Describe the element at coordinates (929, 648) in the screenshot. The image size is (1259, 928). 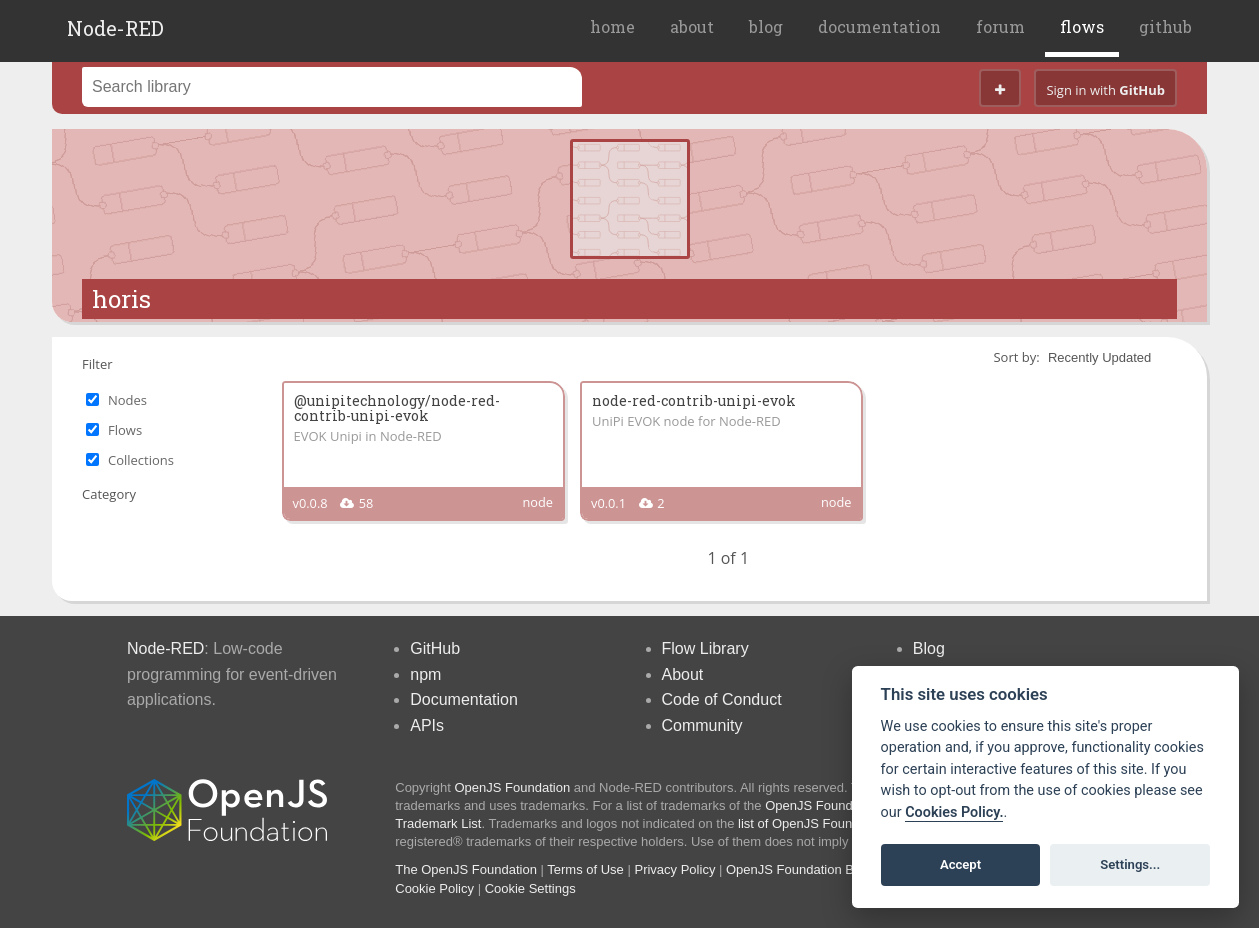
I see `Blog` at that location.